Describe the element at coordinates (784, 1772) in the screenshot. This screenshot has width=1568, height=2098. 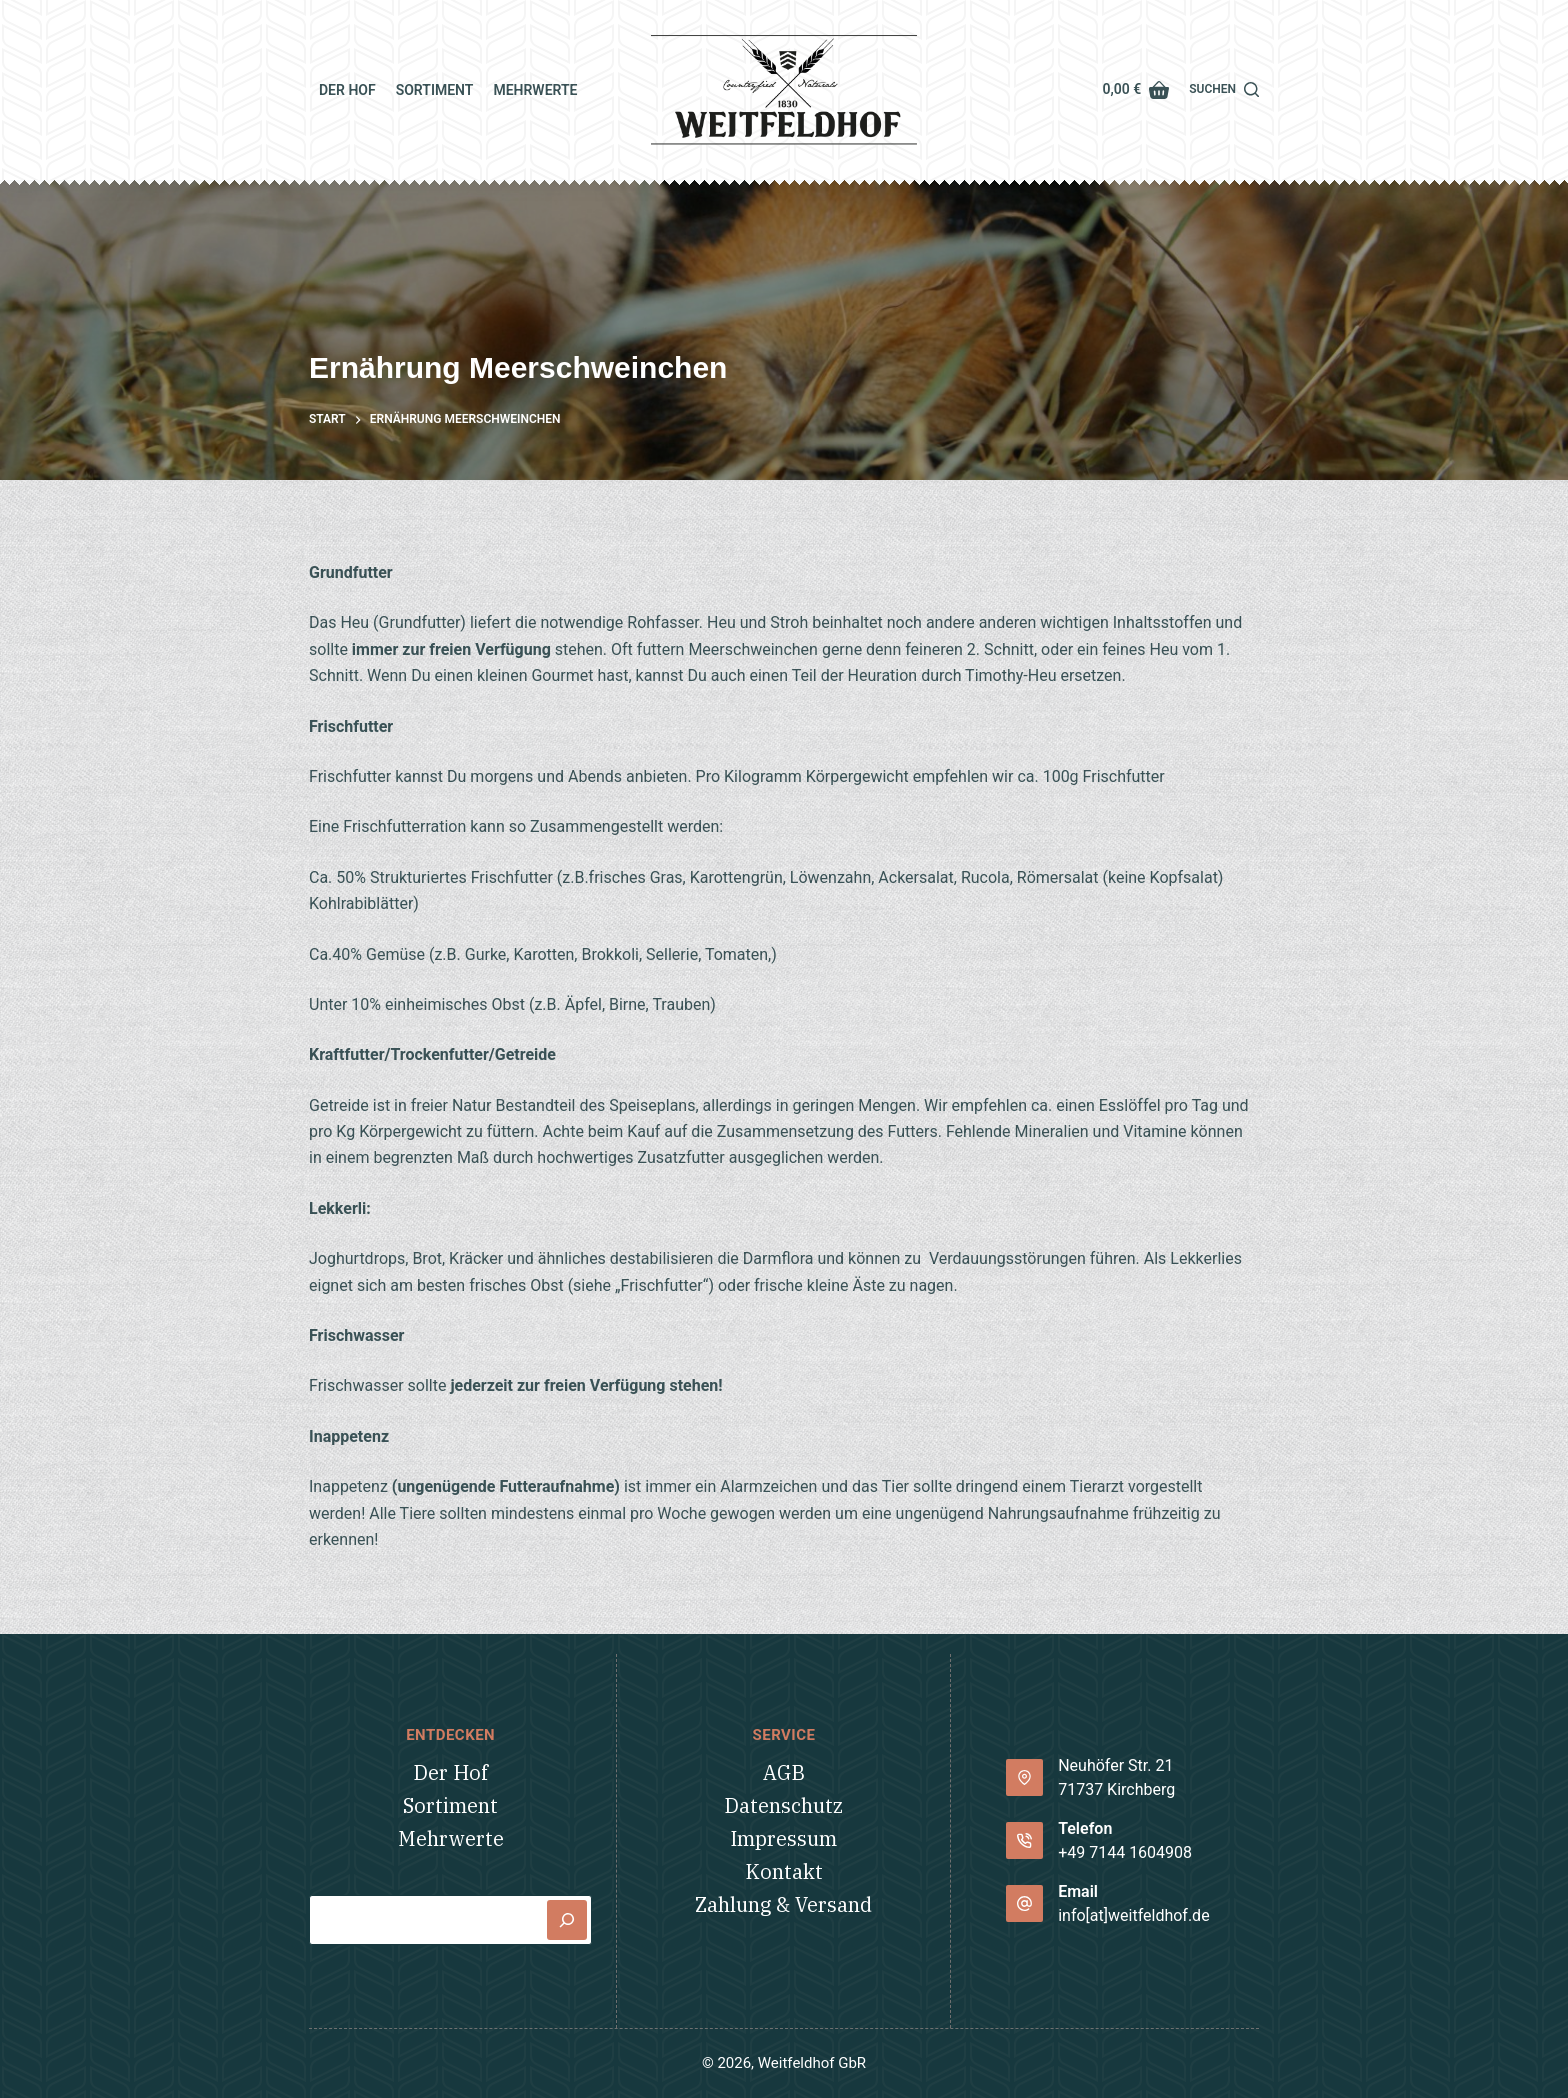
I see `AGB` at that location.